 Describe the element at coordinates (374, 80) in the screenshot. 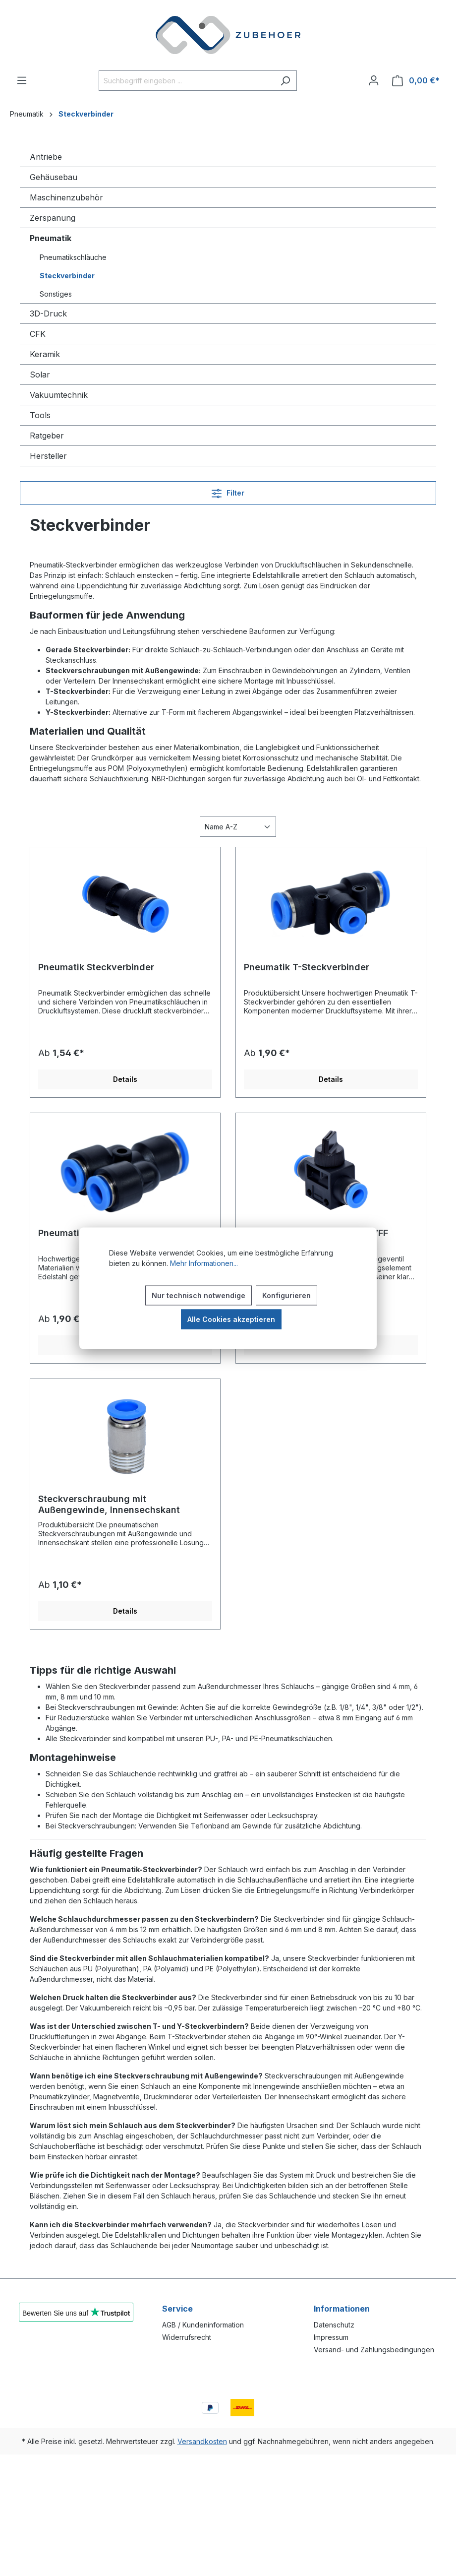

I see `[Ihr Konto]` at that location.